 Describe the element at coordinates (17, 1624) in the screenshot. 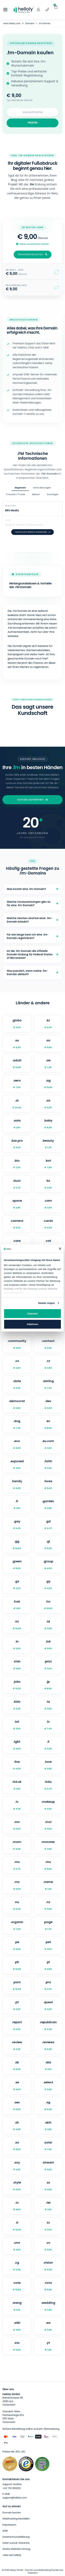

I see `[.ht Domain]` at that location.